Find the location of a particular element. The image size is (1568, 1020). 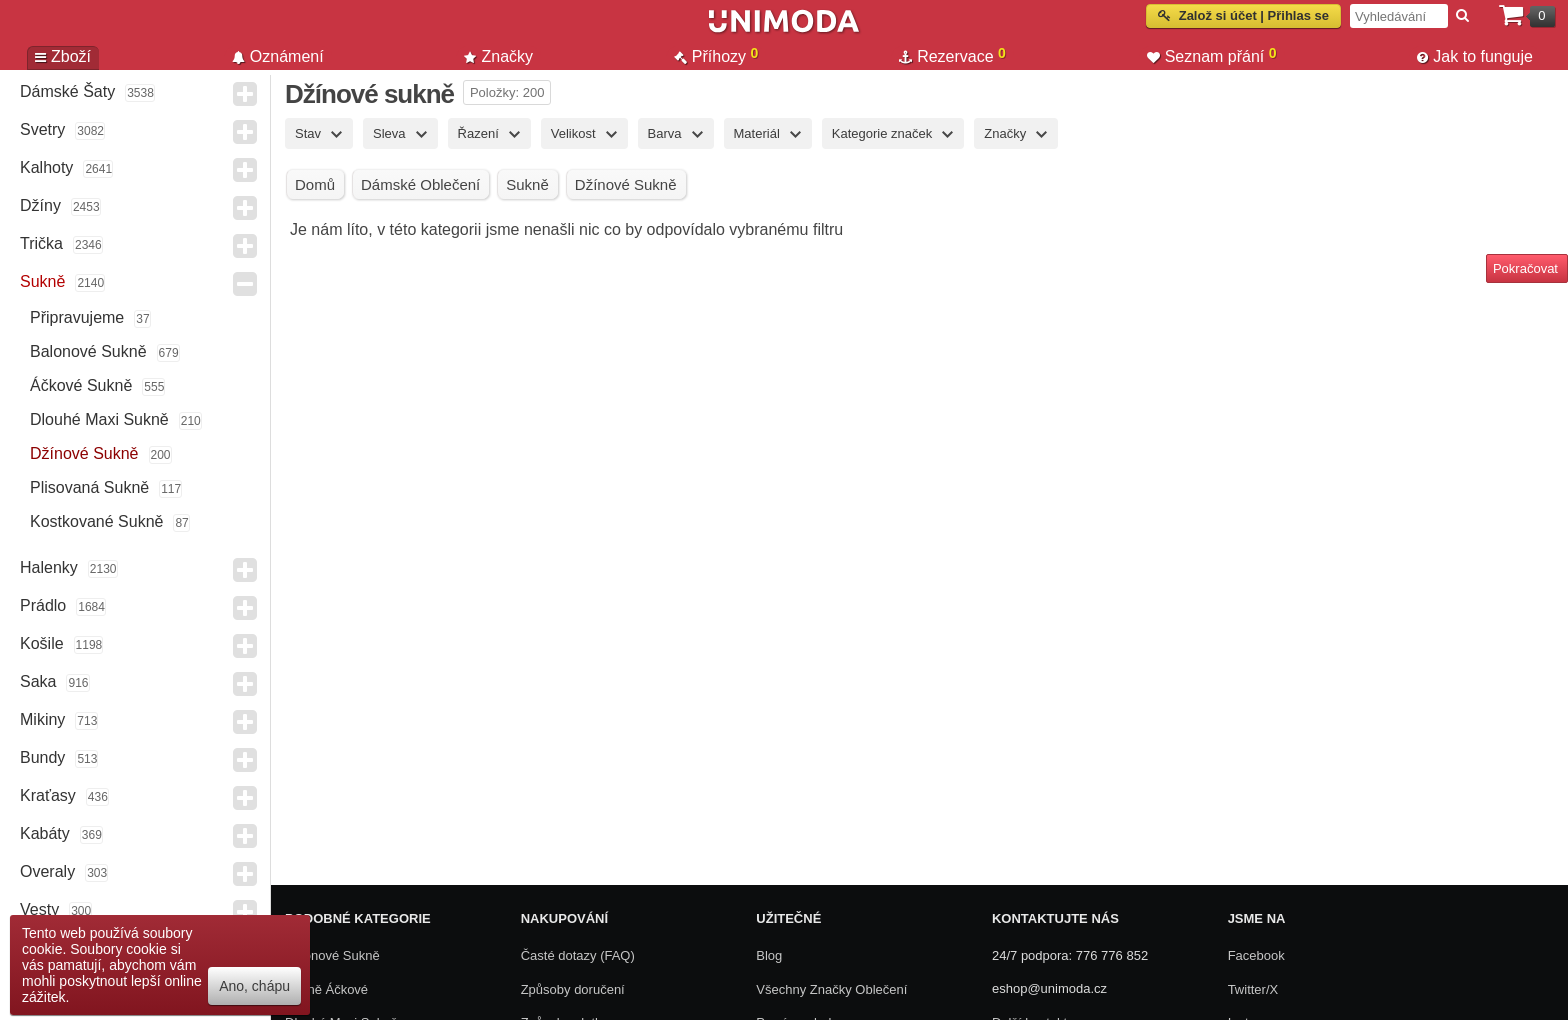

Pokračovat is located at coordinates (1525, 268).